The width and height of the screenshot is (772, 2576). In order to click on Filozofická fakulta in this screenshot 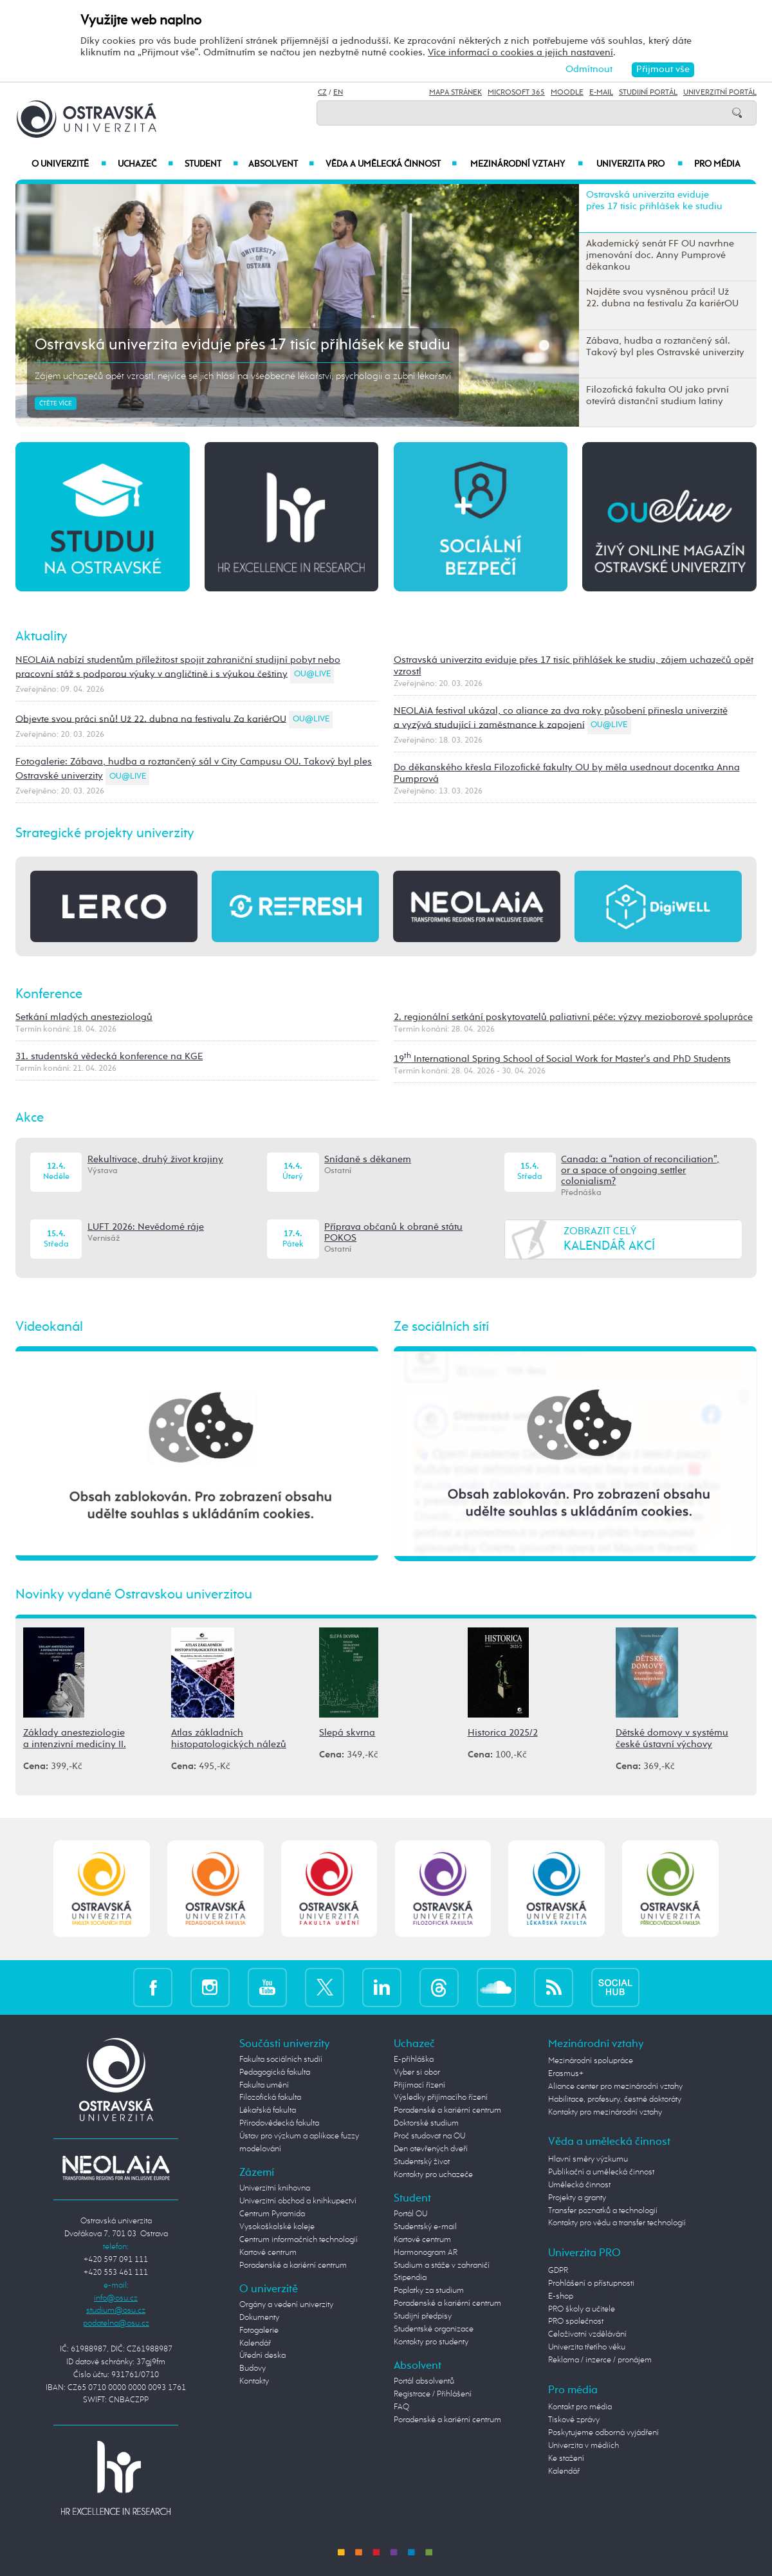, I will do `click(270, 2097)`.